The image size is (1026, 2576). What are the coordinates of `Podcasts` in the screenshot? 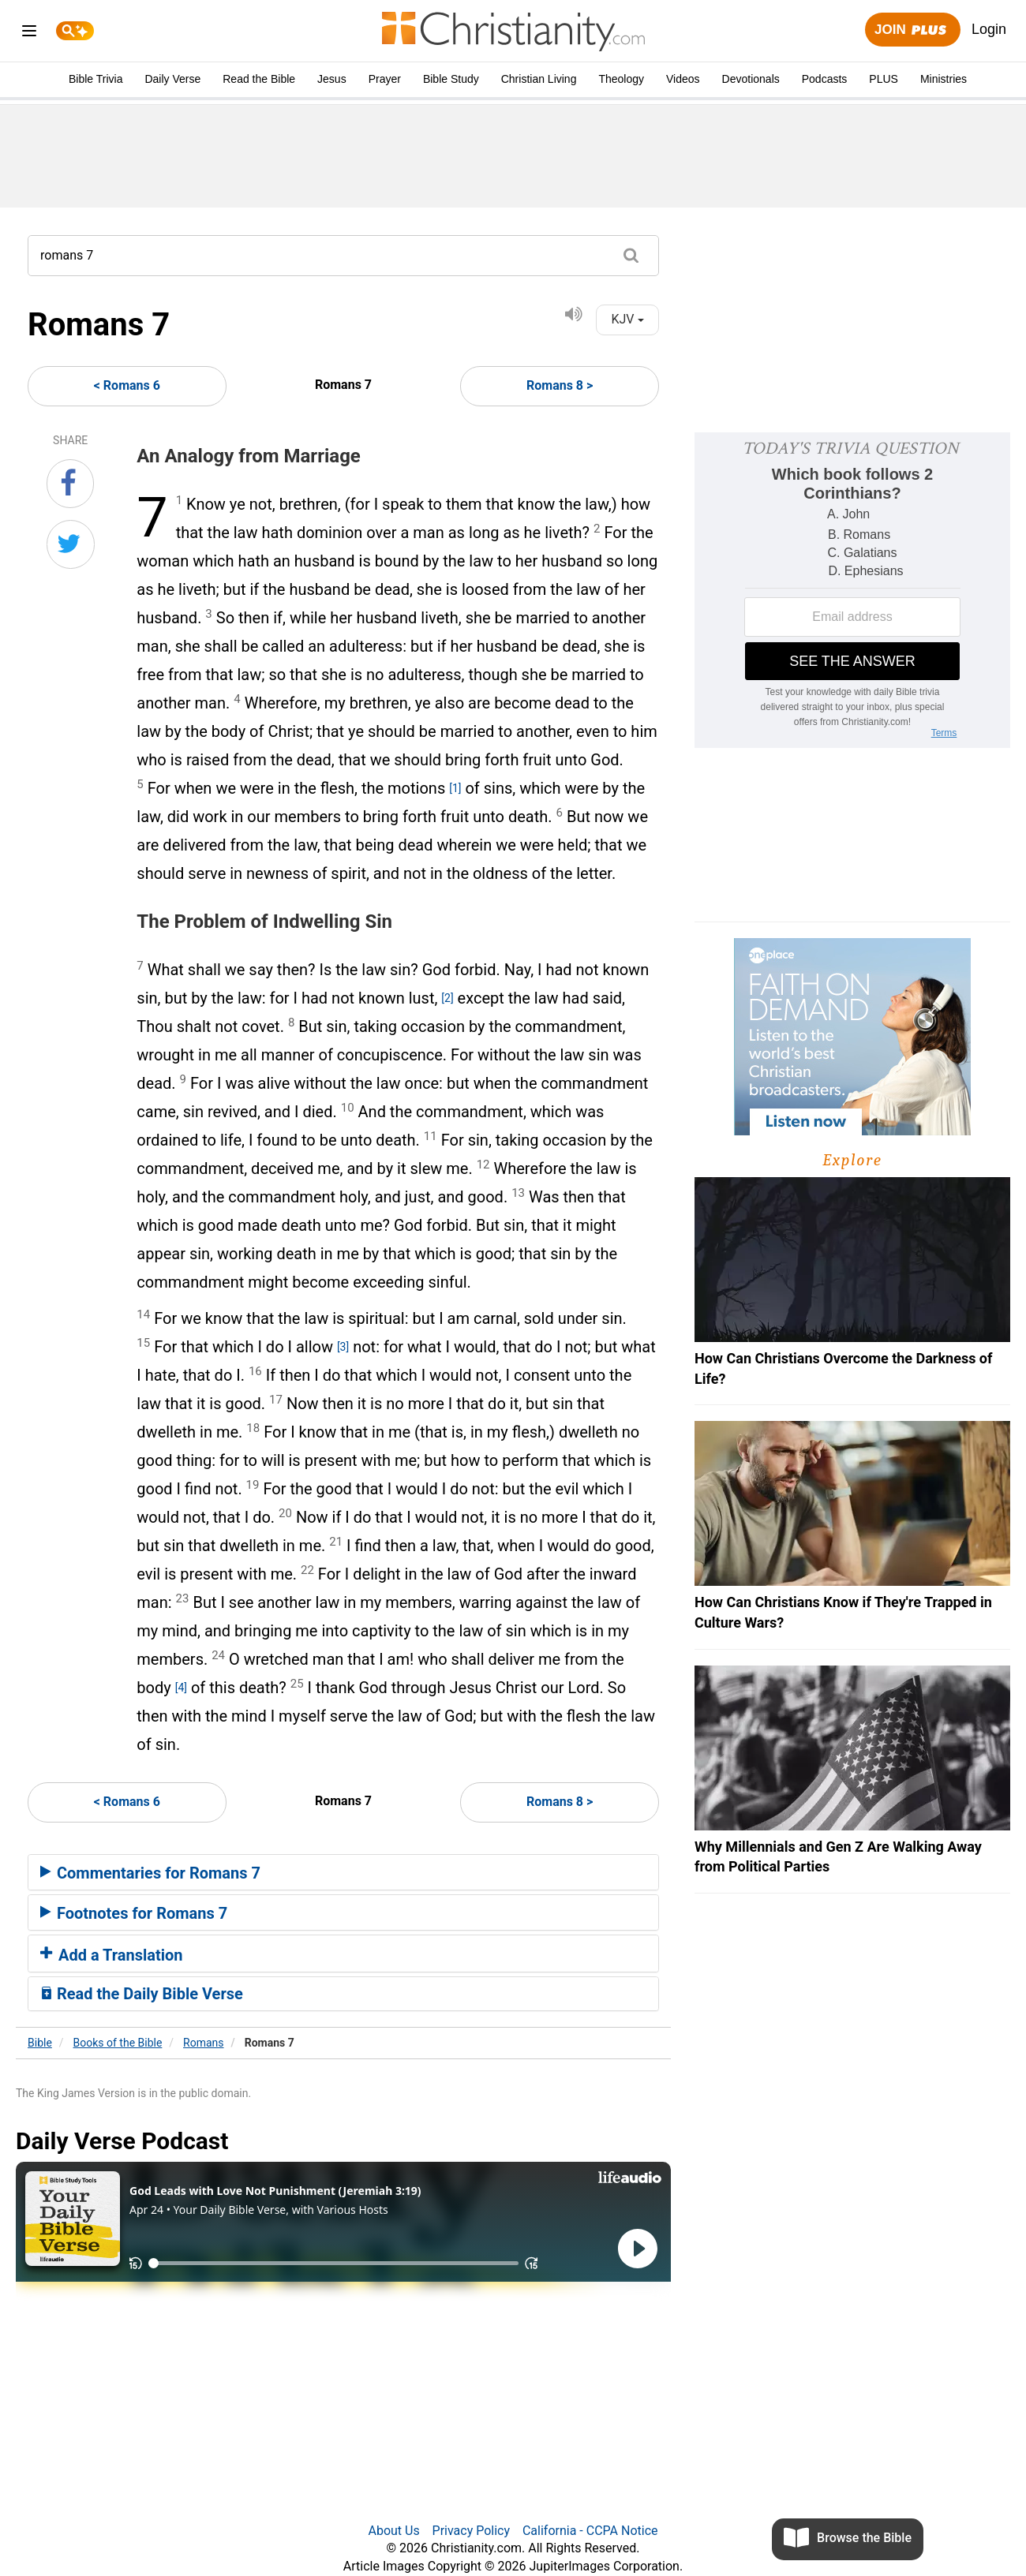 It's located at (825, 79).